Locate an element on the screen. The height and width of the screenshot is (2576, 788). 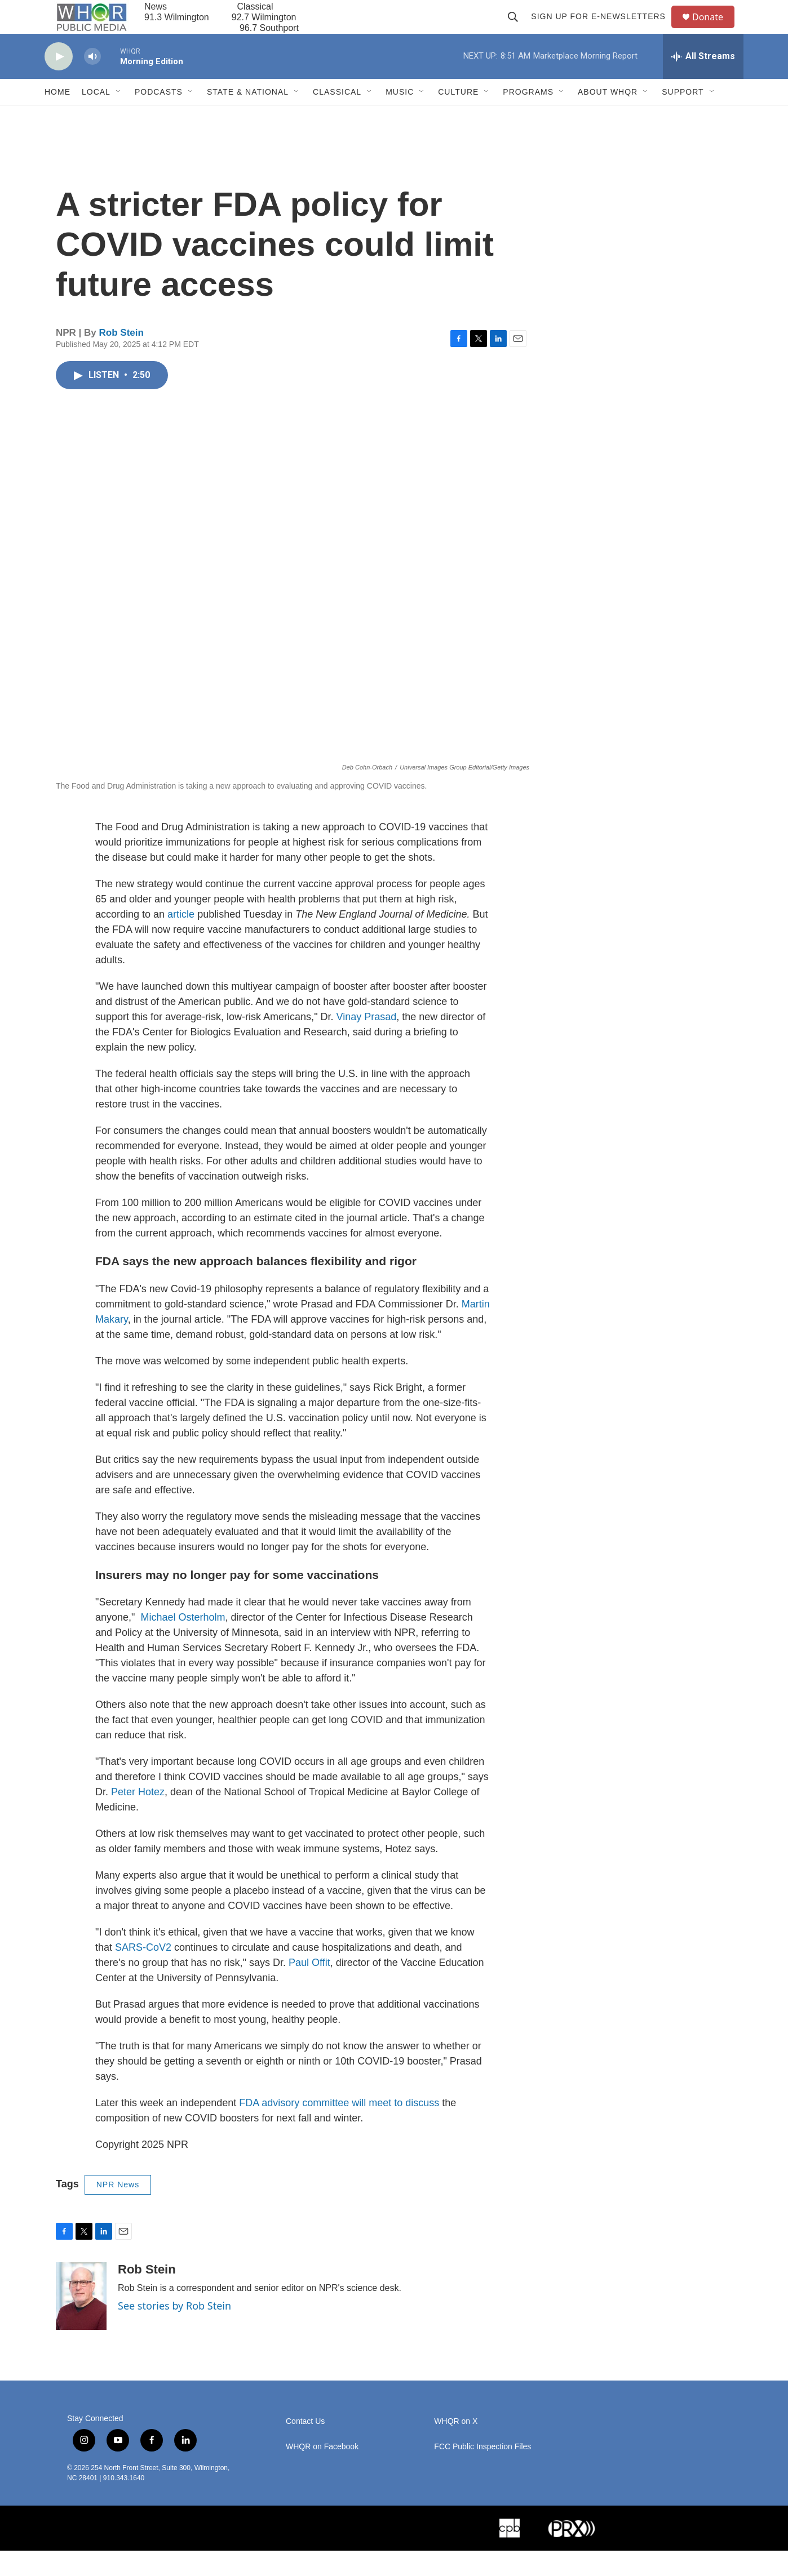
About WHQR is located at coordinates (608, 117).